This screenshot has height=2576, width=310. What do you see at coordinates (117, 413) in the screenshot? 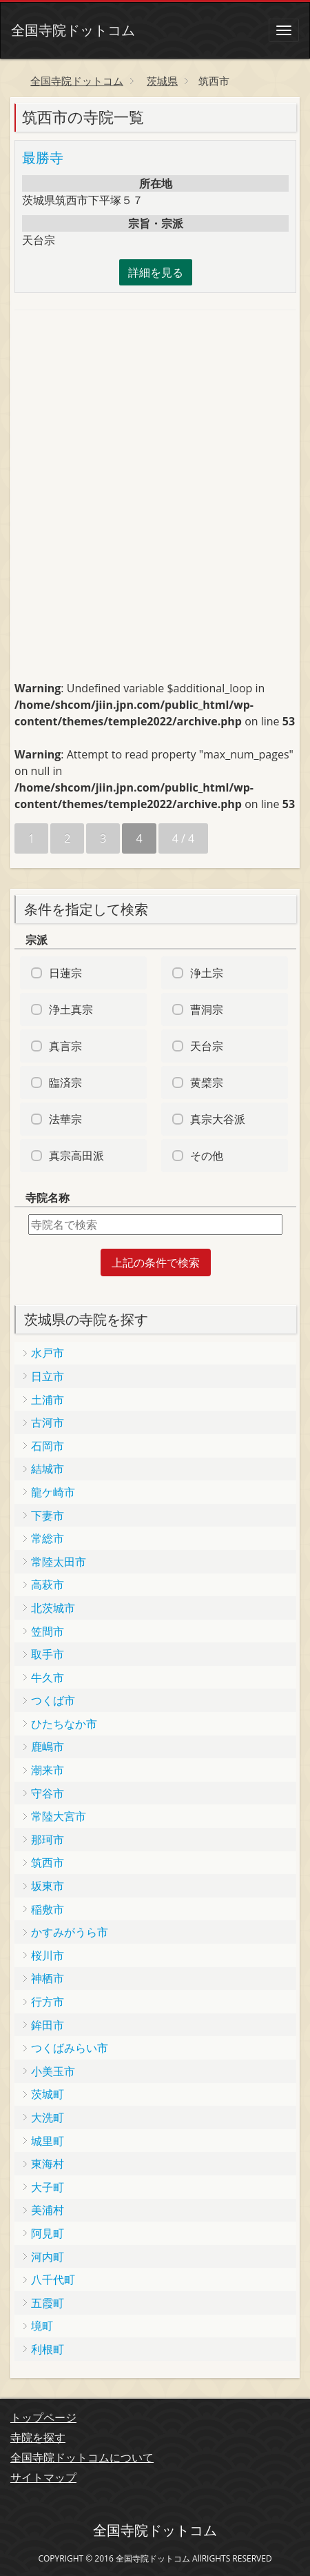
I see `[Advertisement]` at bounding box center [117, 413].